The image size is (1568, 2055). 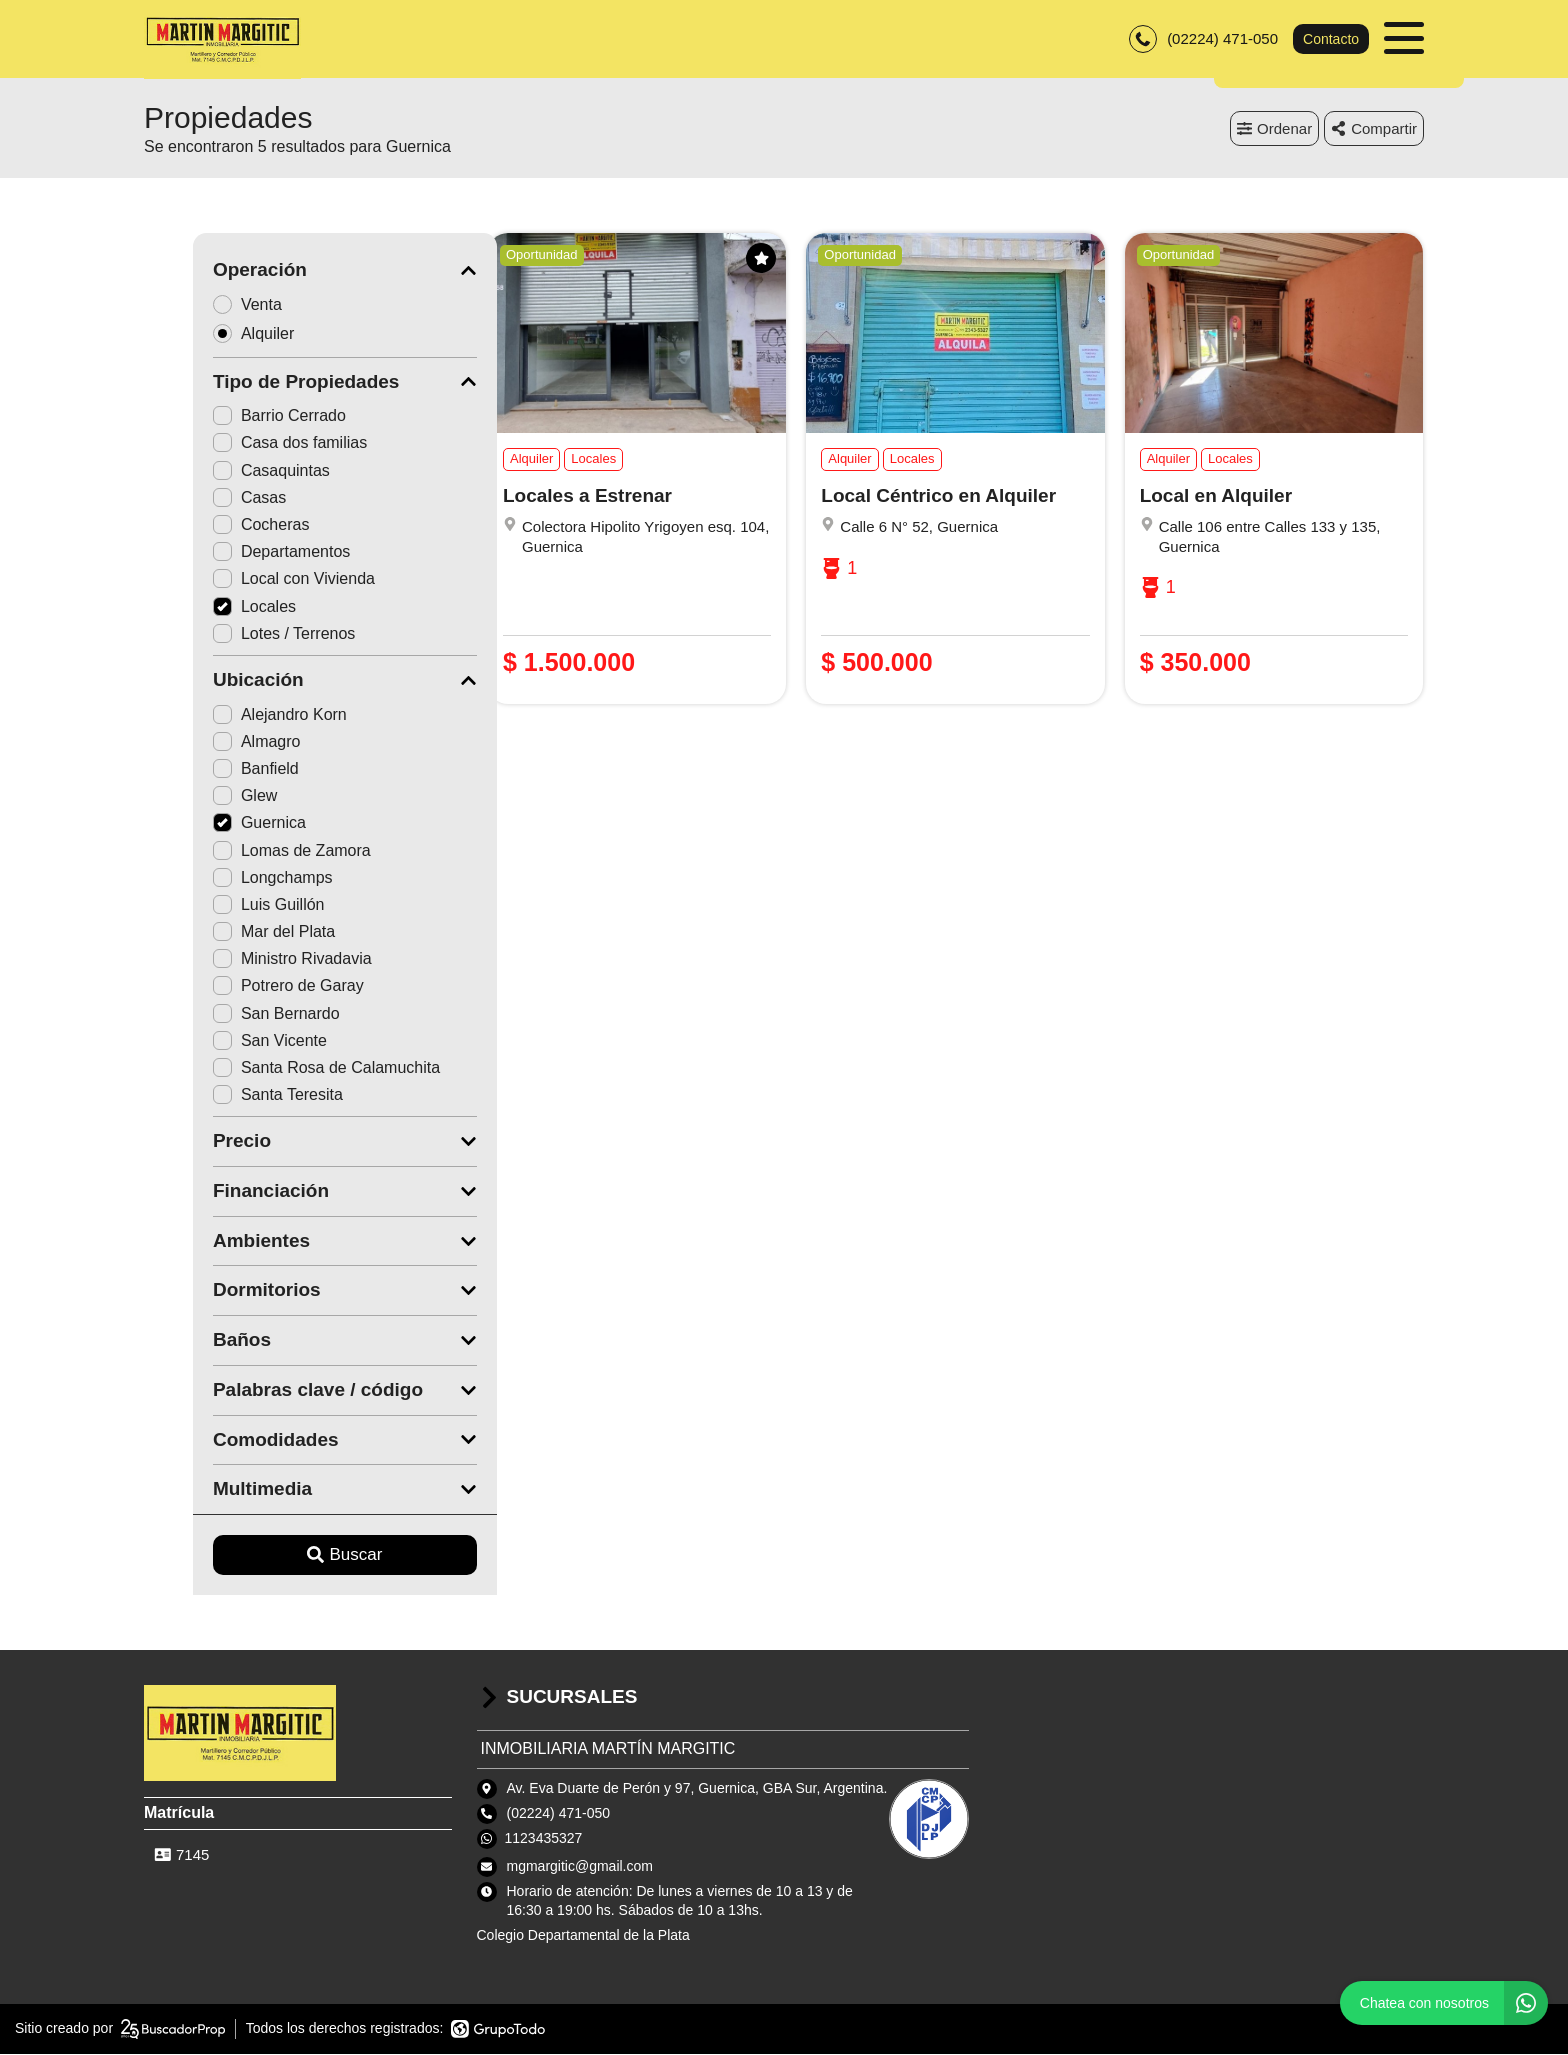 What do you see at coordinates (241, 444) in the screenshot?
I see `Casa dos familias` at bounding box center [241, 444].